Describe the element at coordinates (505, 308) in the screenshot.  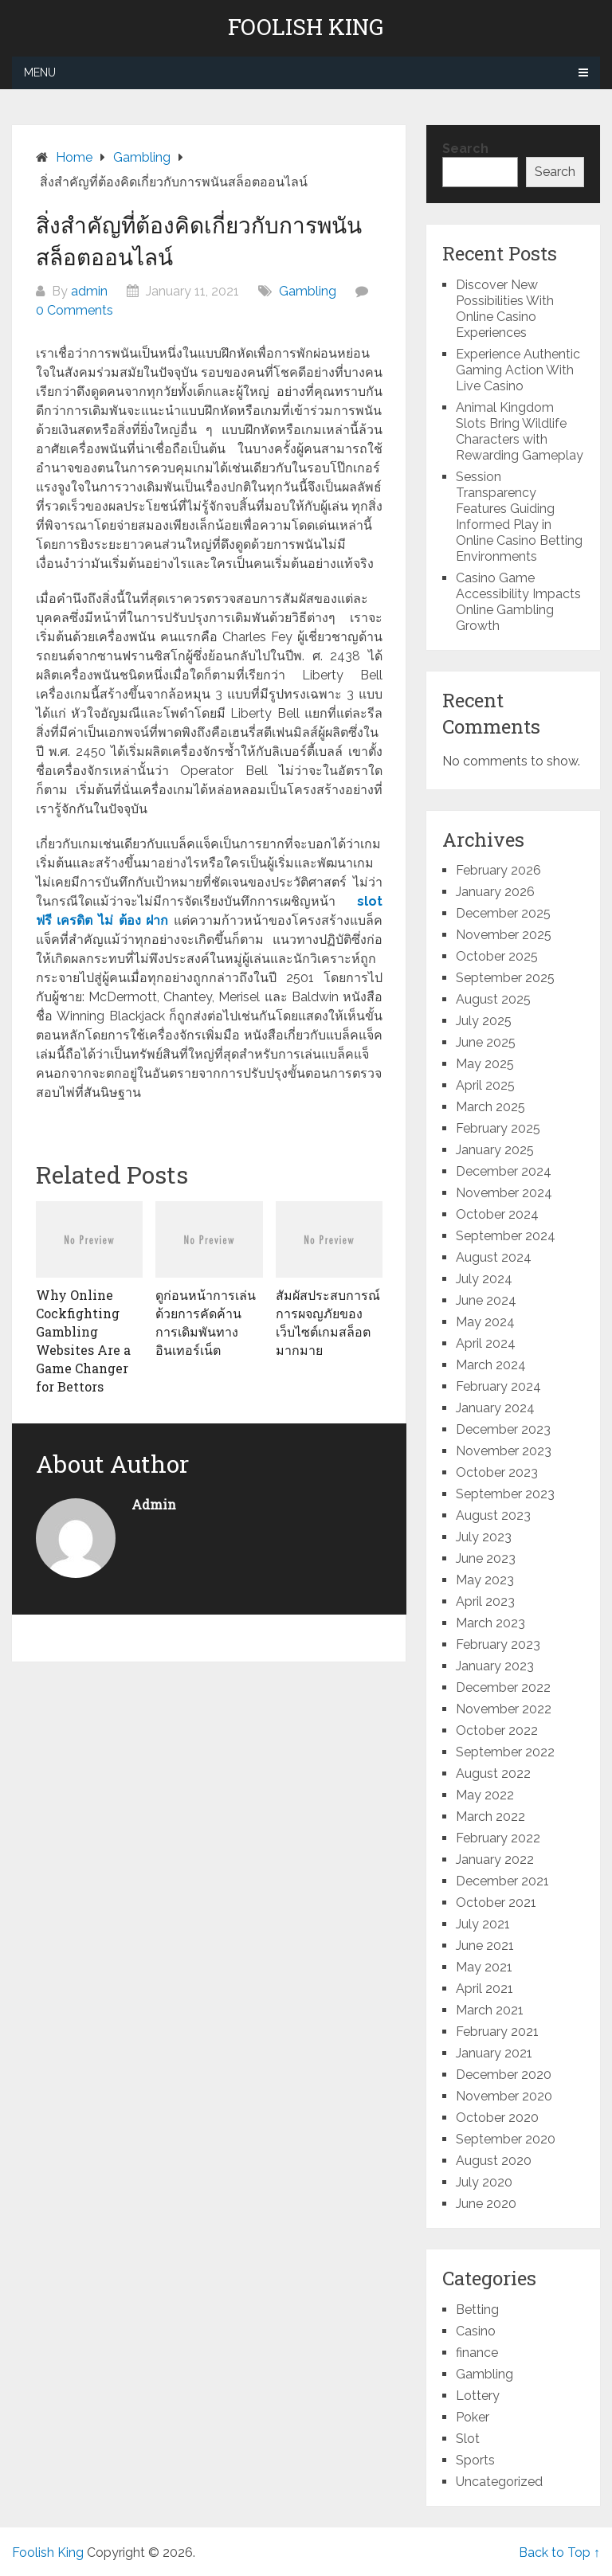
I see `Discover New Possibilities With Online Casino Experiences` at that location.